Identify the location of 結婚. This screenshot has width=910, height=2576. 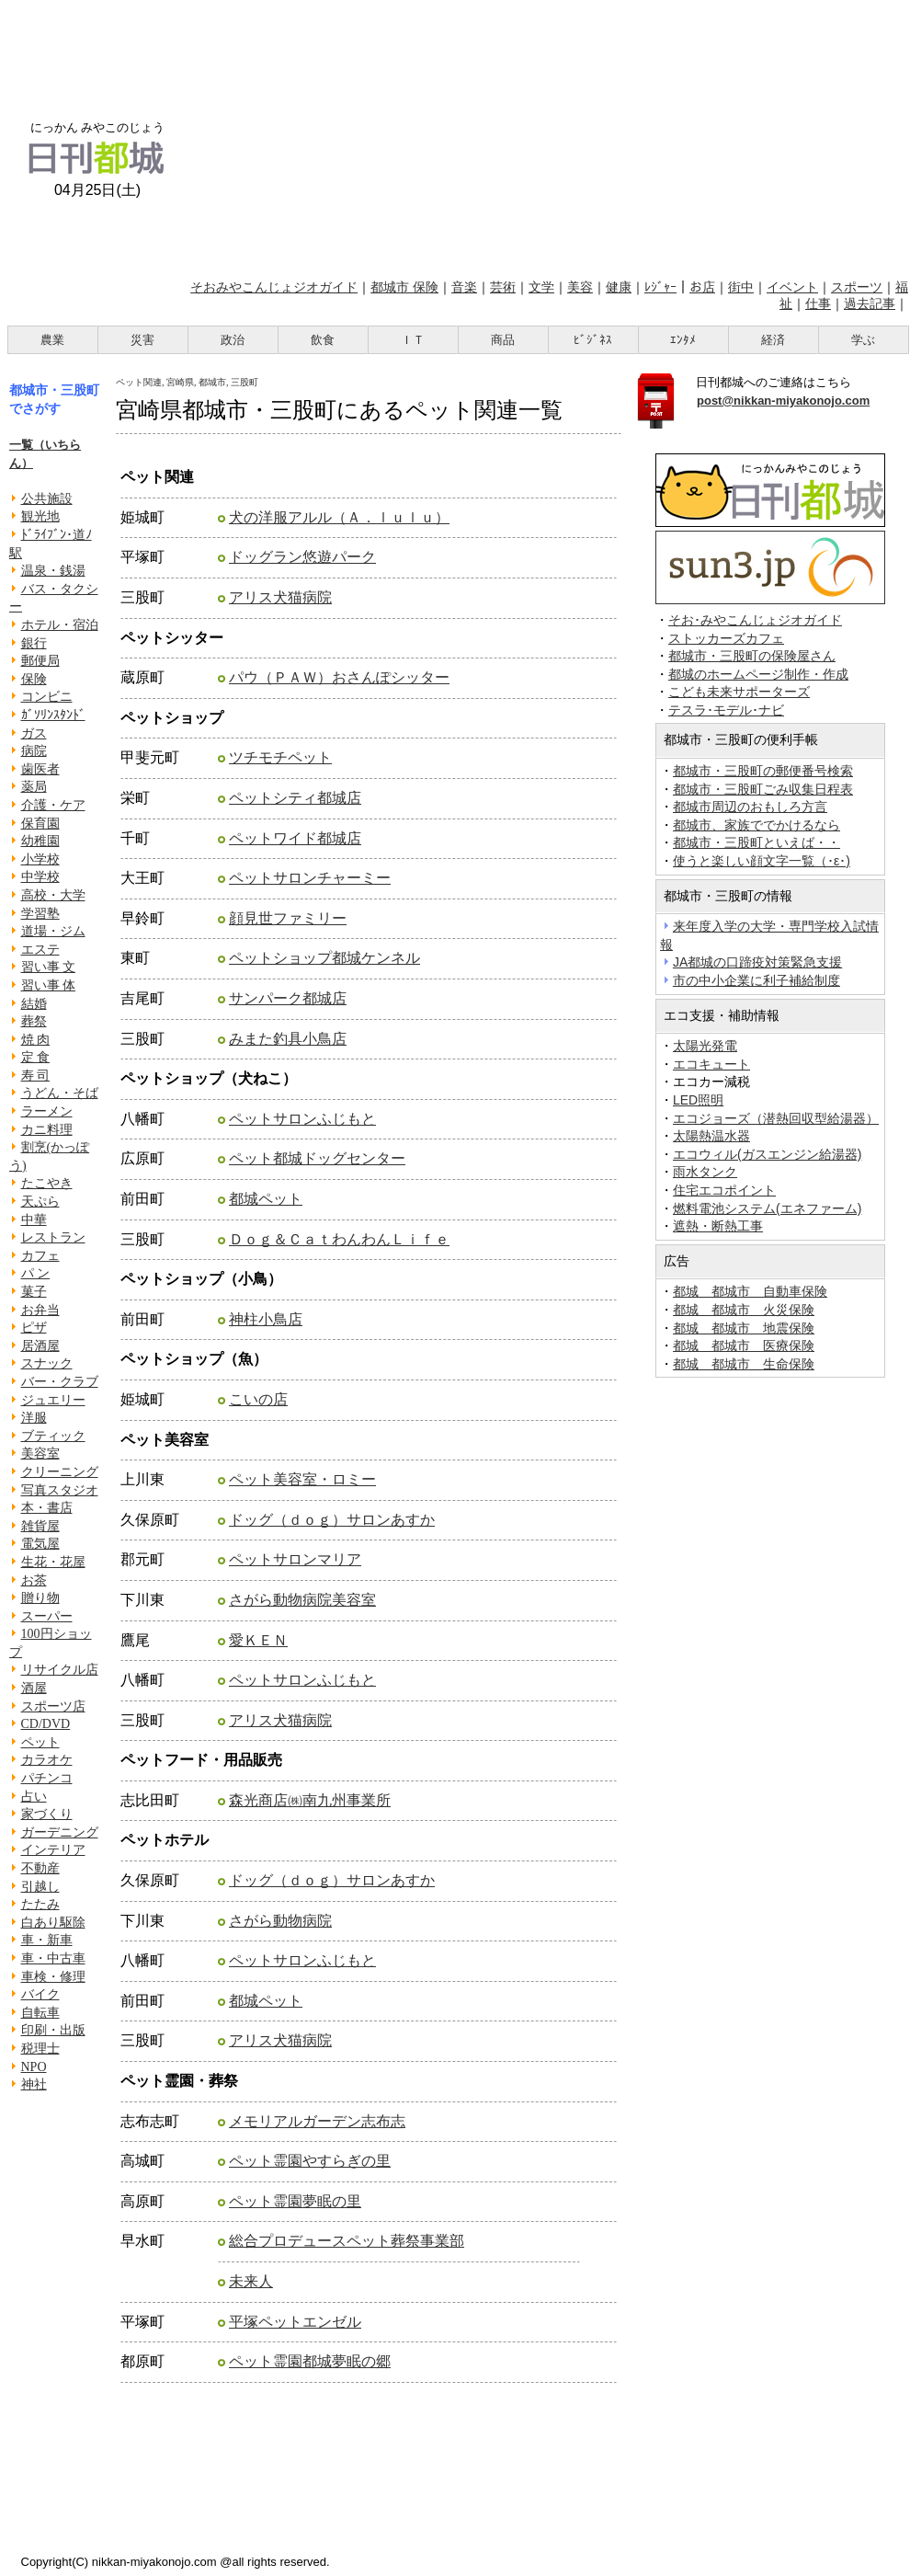
(34, 1004).